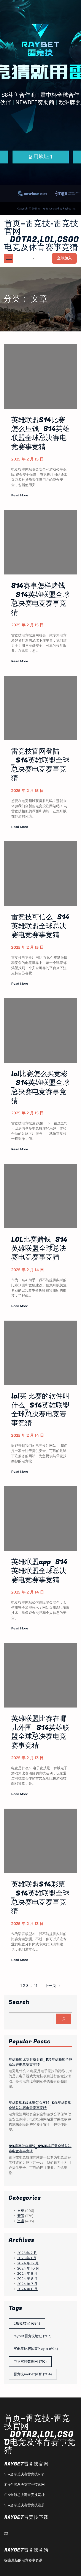  What do you see at coordinates (27, 2284) in the screenshot?
I see `2024 年 7 月` at bounding box center [27, 2284].